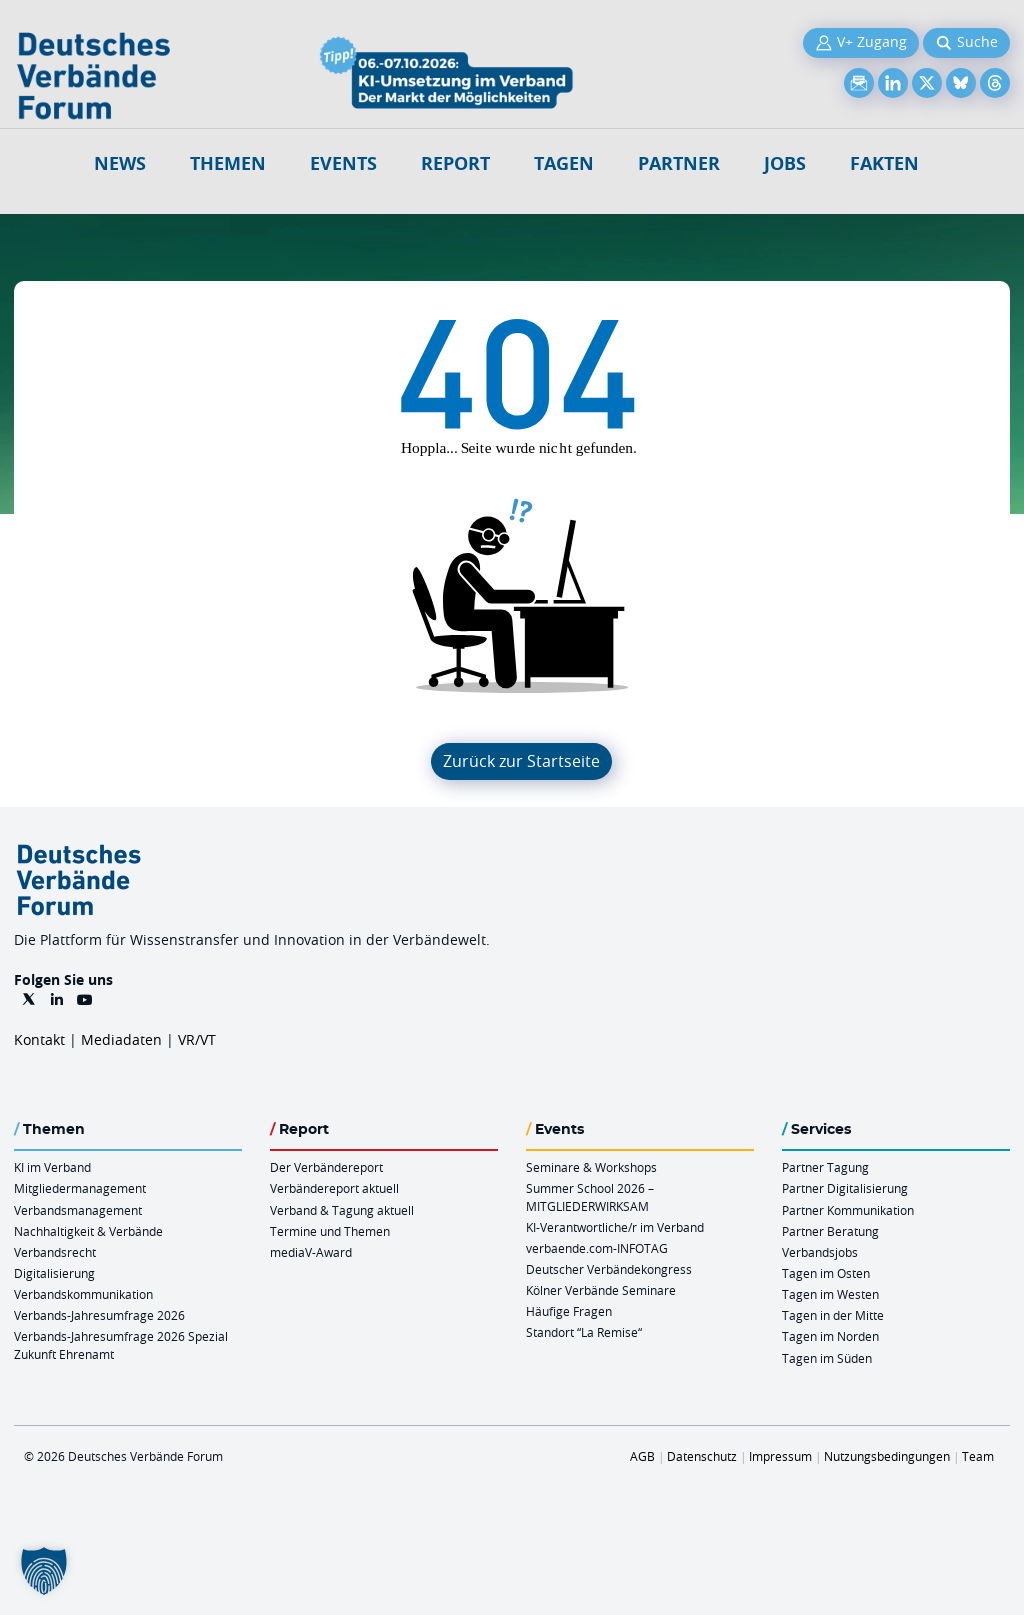 This screenshot has width=1024, height=1615. What do you see at coordinates (826, 1273) in the screenshot?
I see `Tagen im Osten` at bounding box center [826, 1273].